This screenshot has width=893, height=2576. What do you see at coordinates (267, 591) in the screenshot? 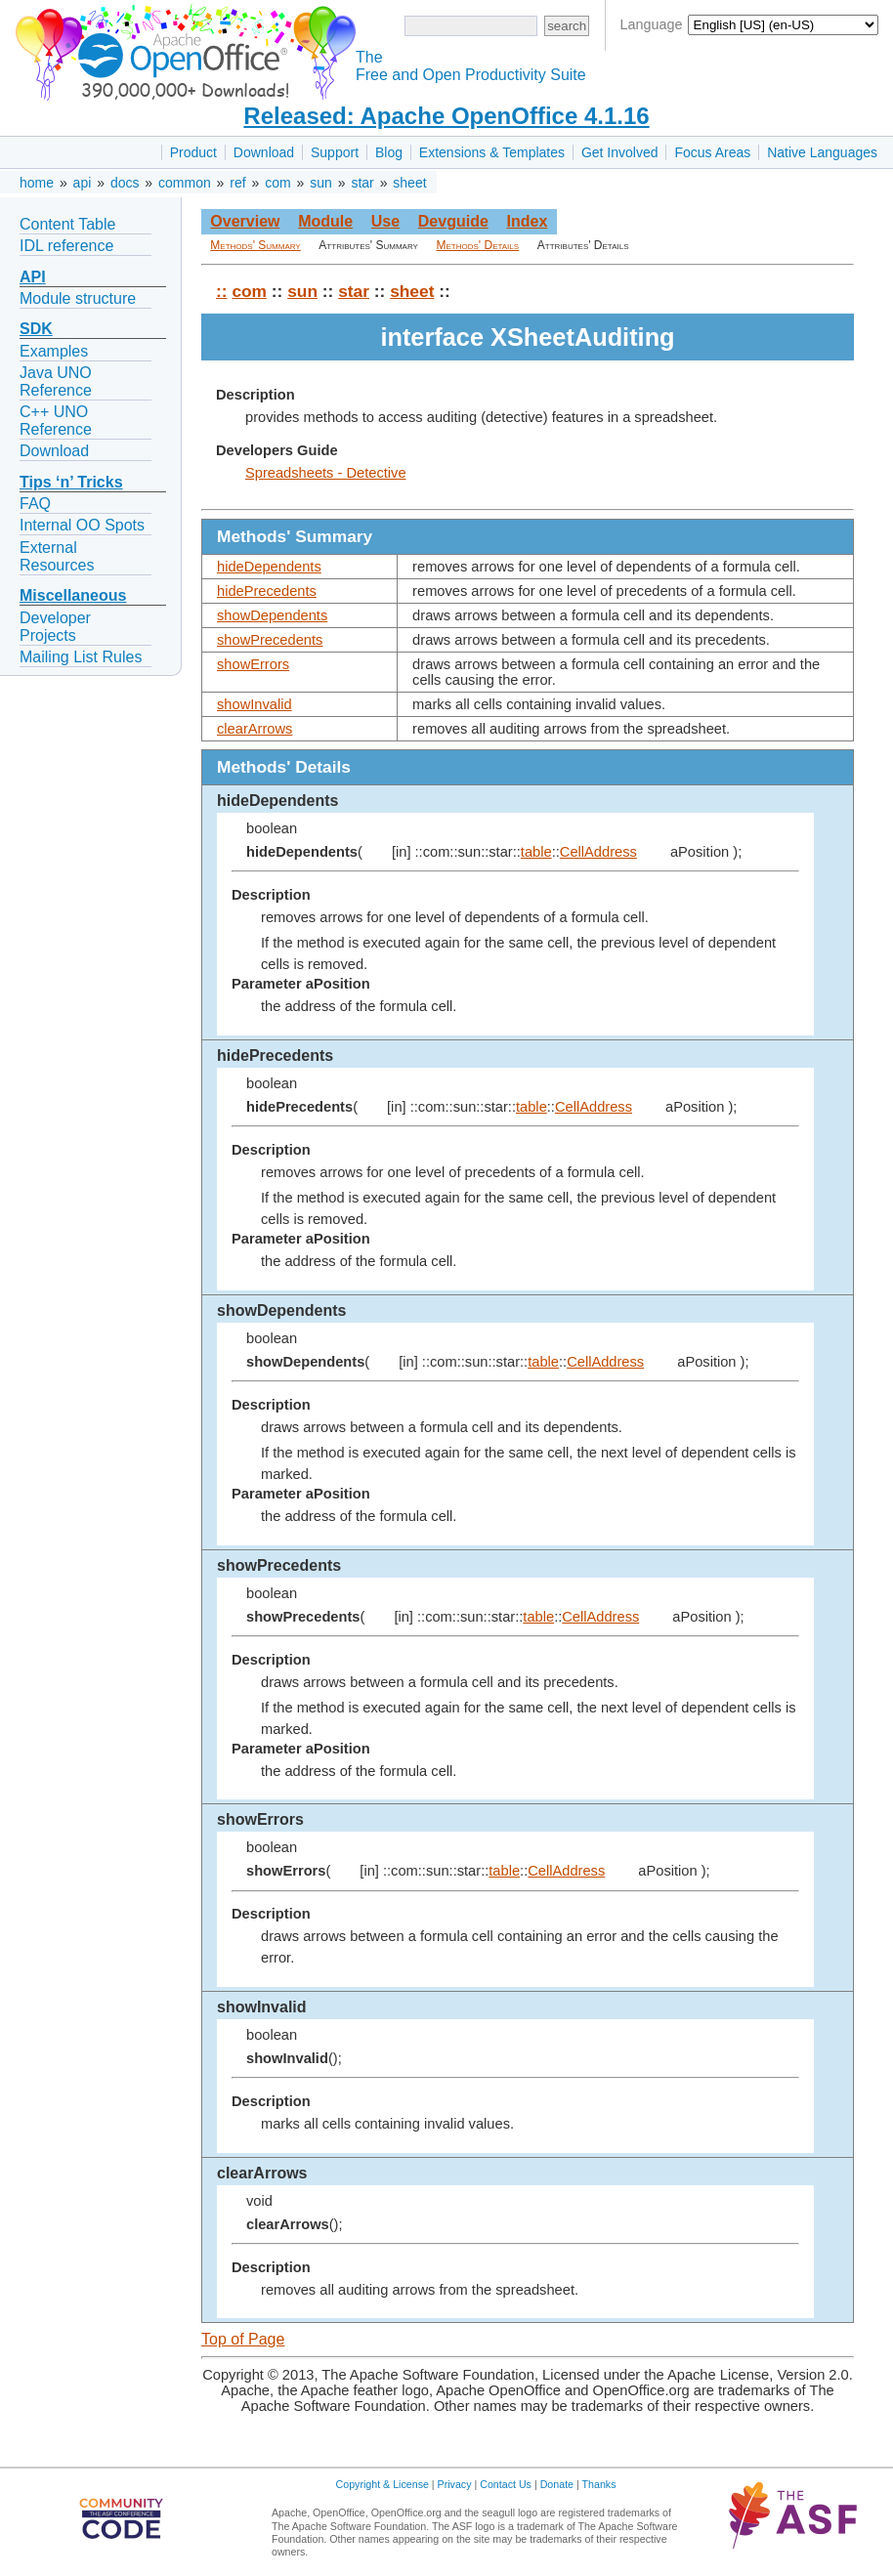
I see `hidePrecedents` at bounding box center [267, 591].